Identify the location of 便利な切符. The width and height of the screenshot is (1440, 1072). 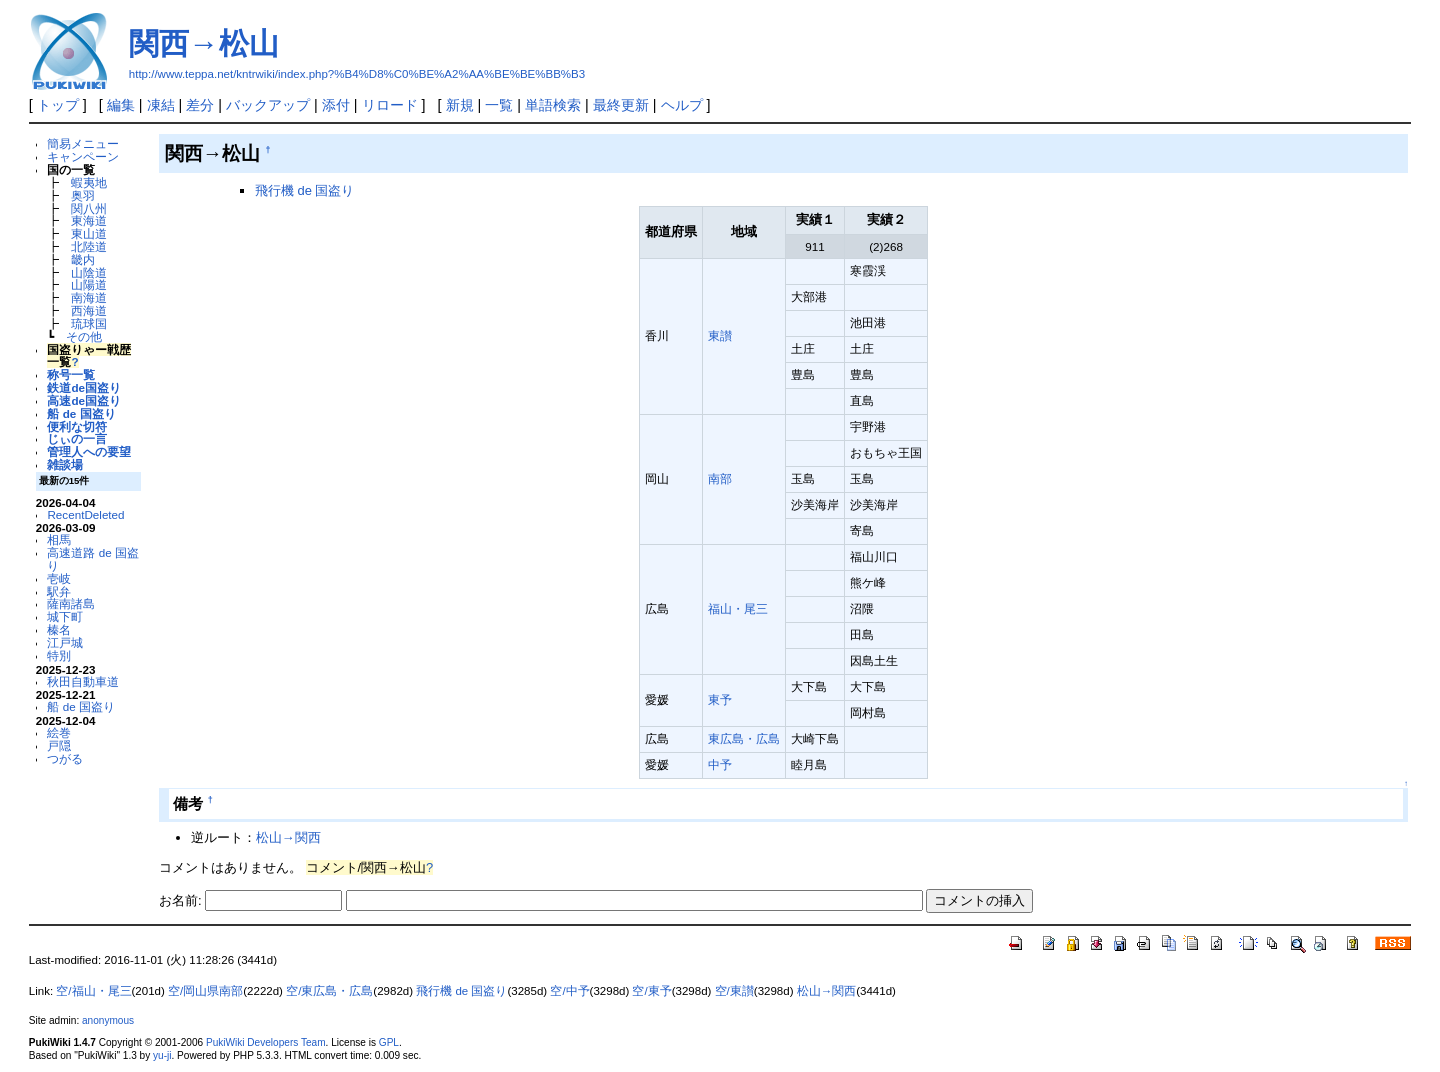
(77, 426).